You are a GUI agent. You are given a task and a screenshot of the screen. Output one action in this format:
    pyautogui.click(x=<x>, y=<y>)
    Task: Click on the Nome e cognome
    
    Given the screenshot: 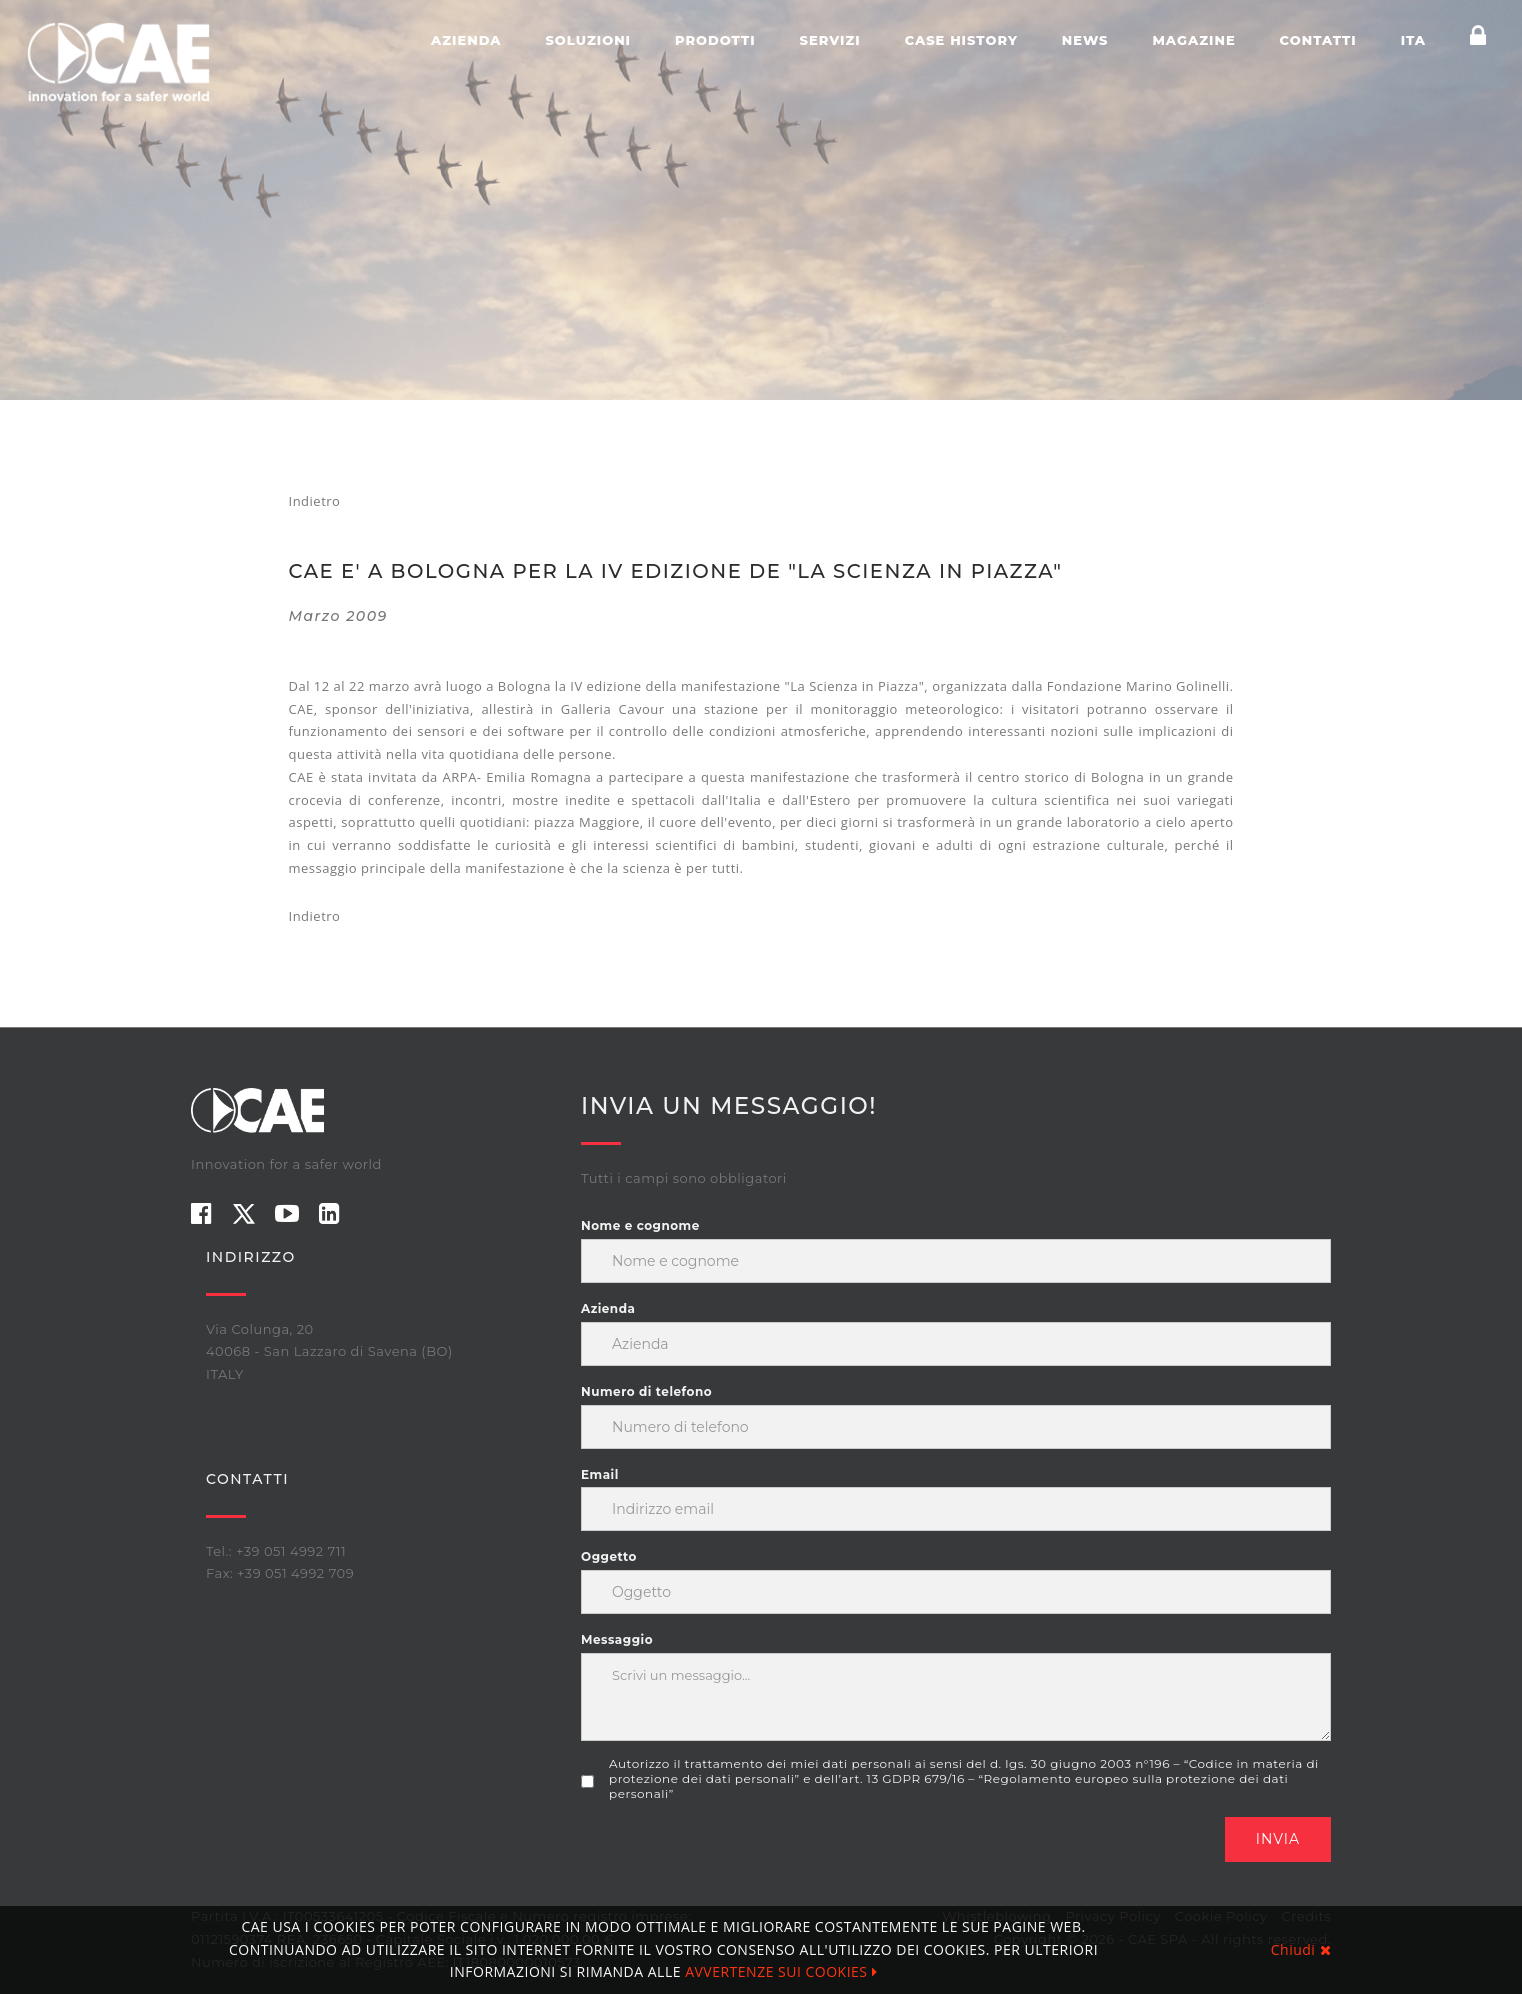 What is the action you would take?
    pyautogui.click(x=640, y=1225)
    